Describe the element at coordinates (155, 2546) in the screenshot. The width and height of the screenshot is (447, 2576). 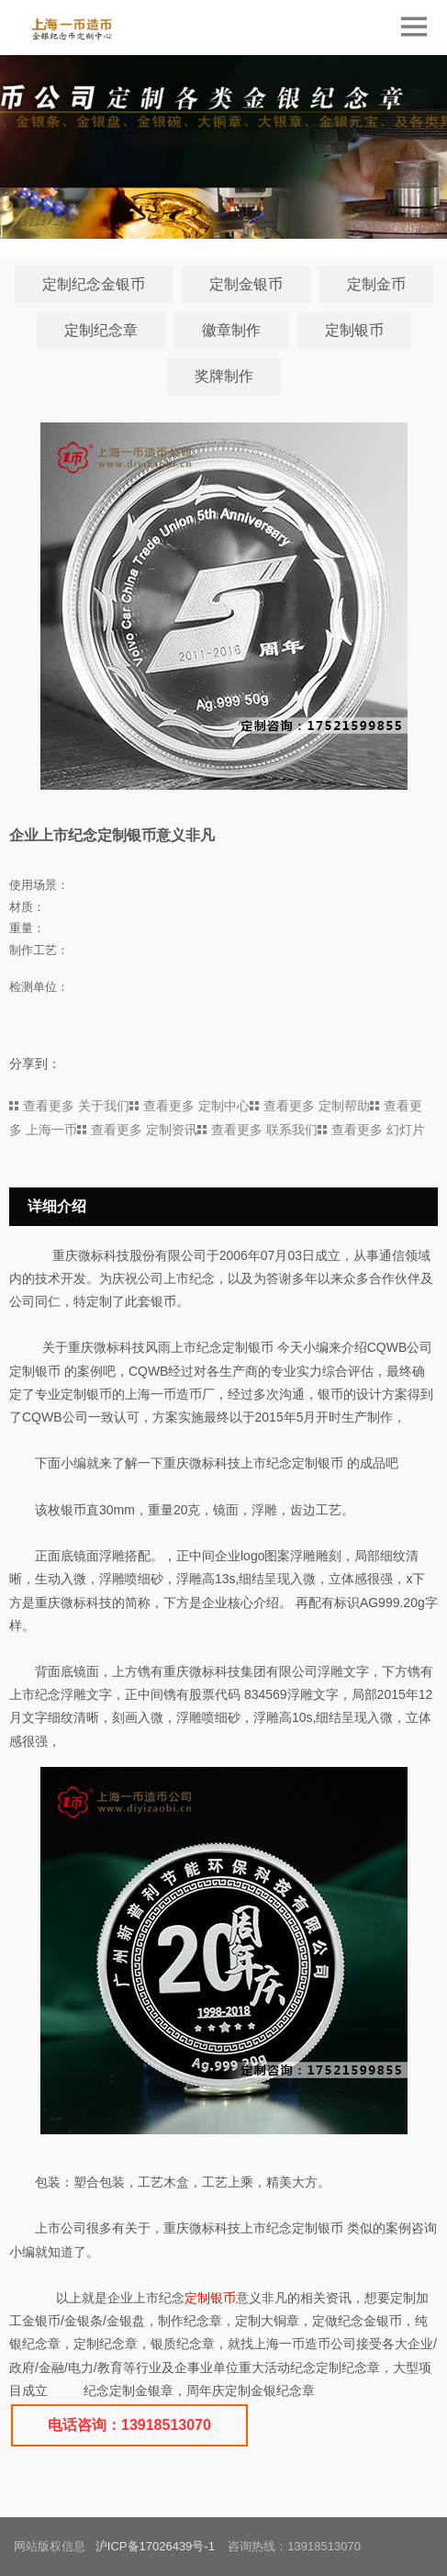
I see `沪ICP备17026439号-1` at that location.